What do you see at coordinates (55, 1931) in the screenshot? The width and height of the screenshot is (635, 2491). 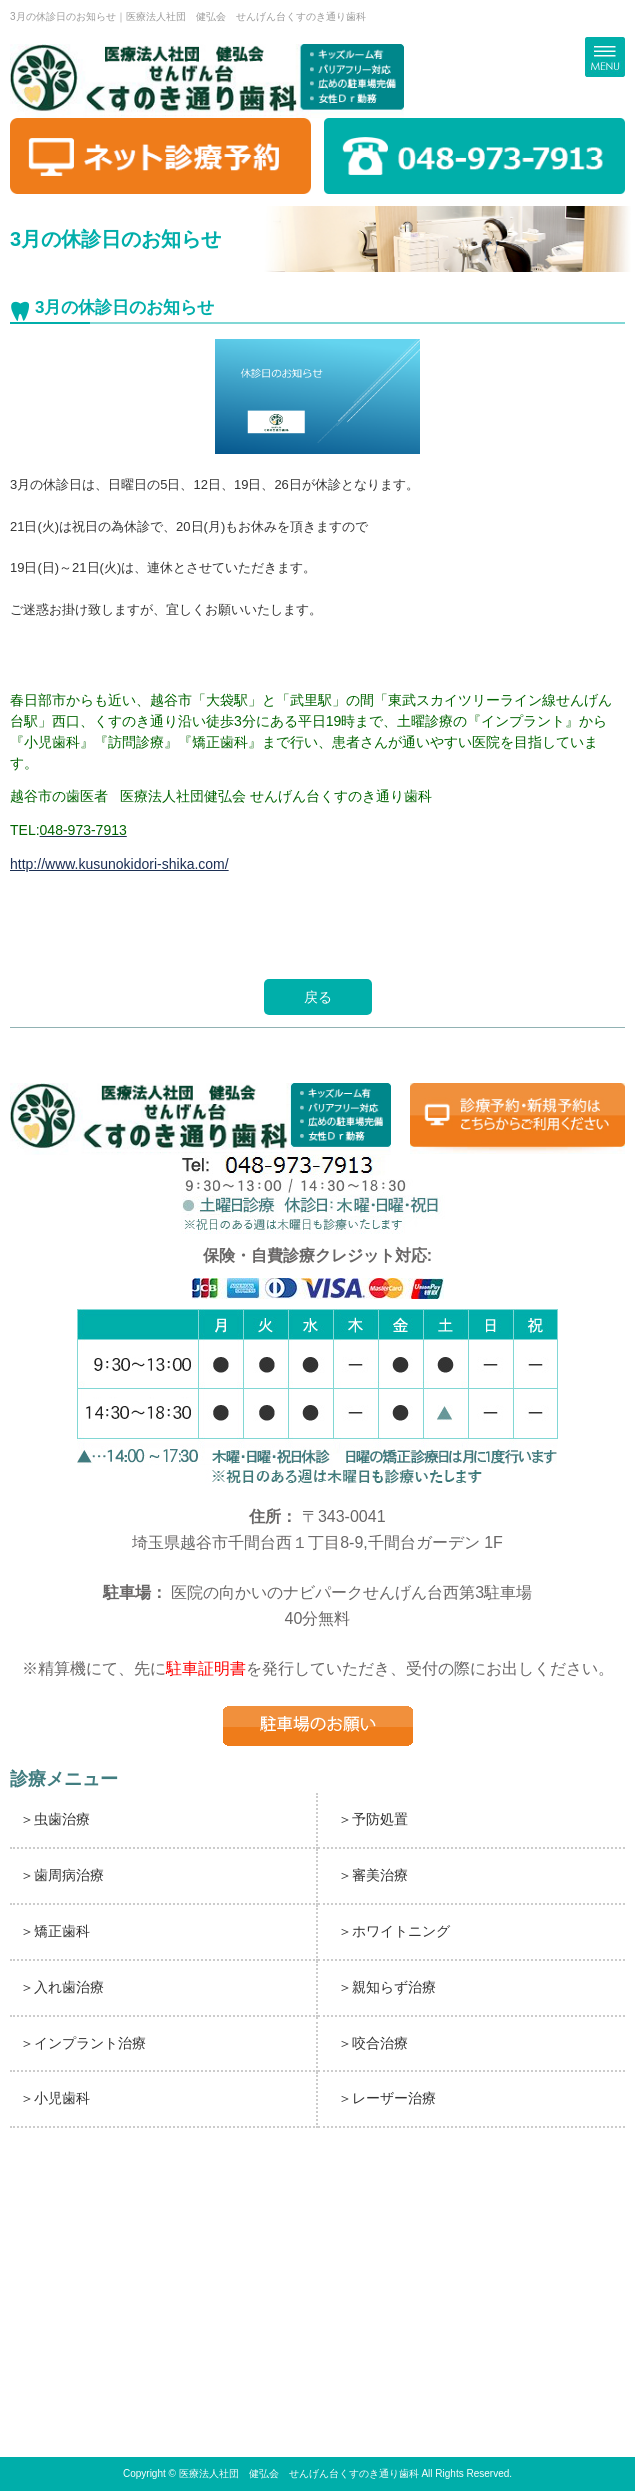 I see `＞矯正歯科` at bounding box center [55, 1931].